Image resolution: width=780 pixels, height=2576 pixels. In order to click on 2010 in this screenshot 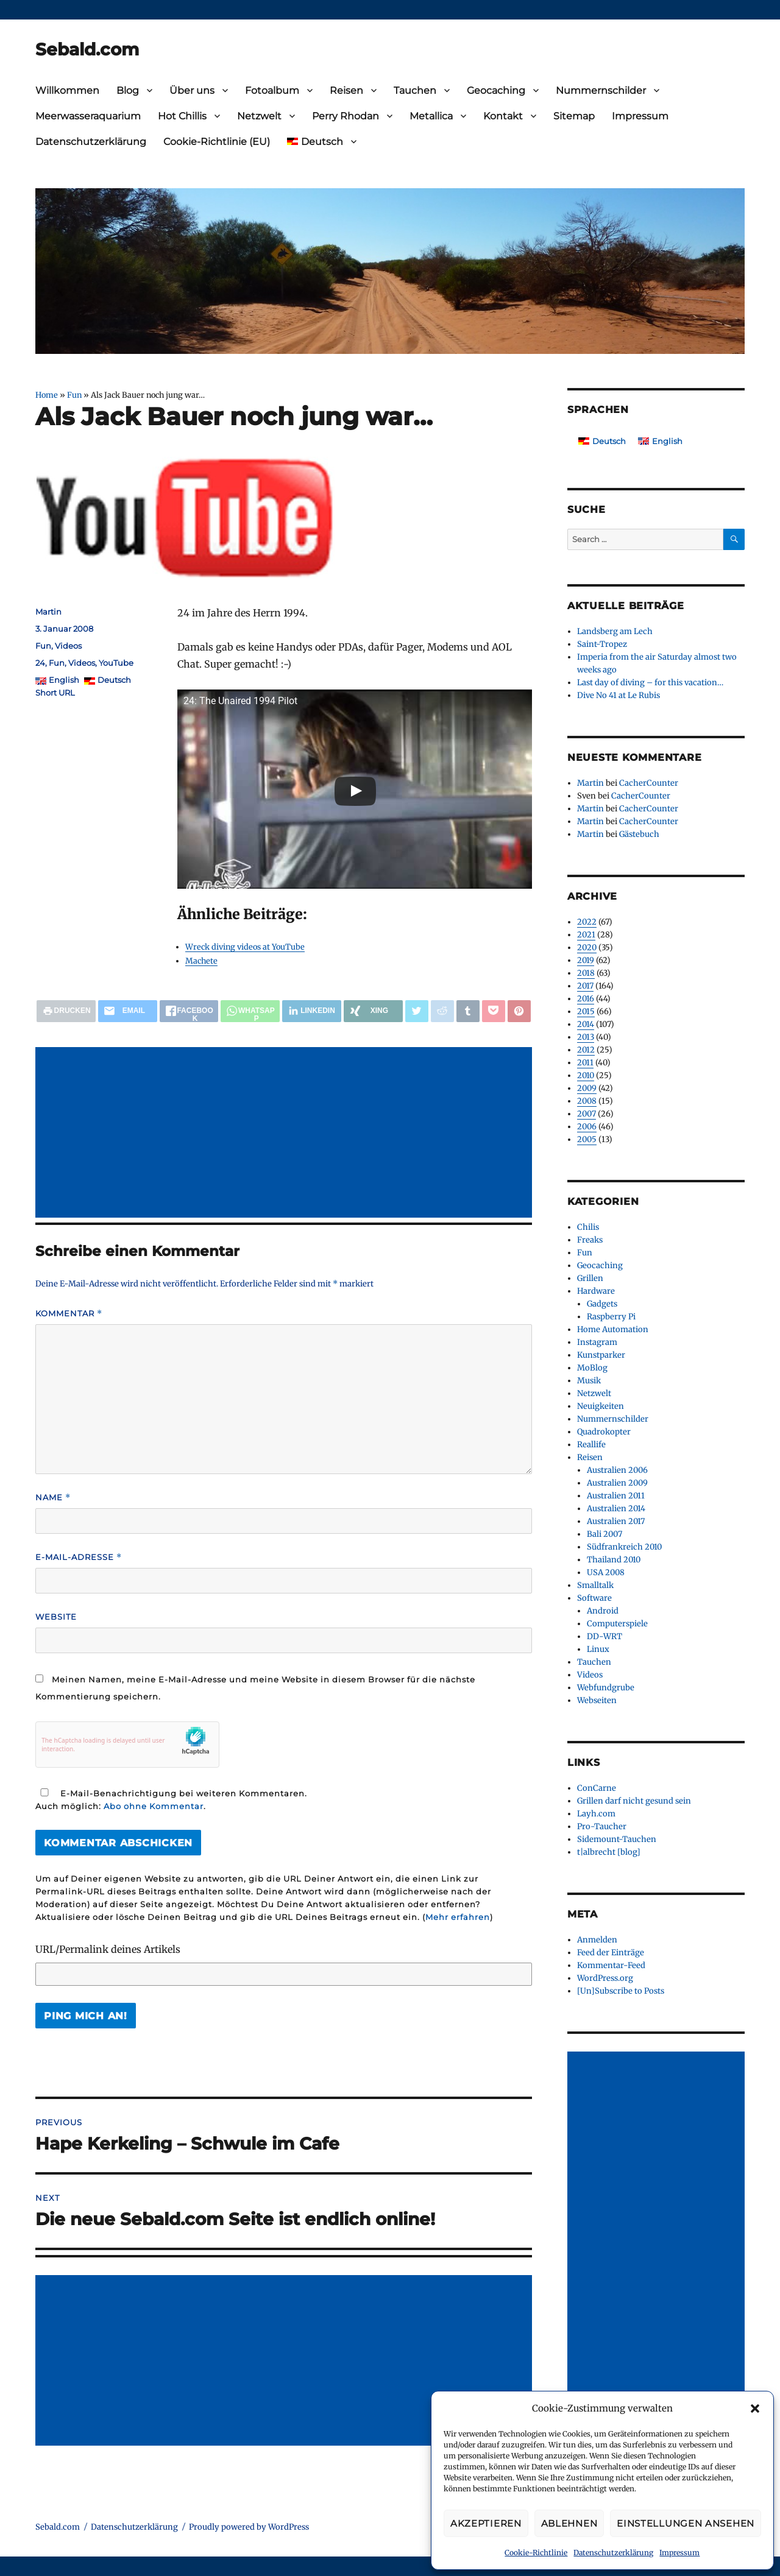, I will do `click(585, 1075)`.